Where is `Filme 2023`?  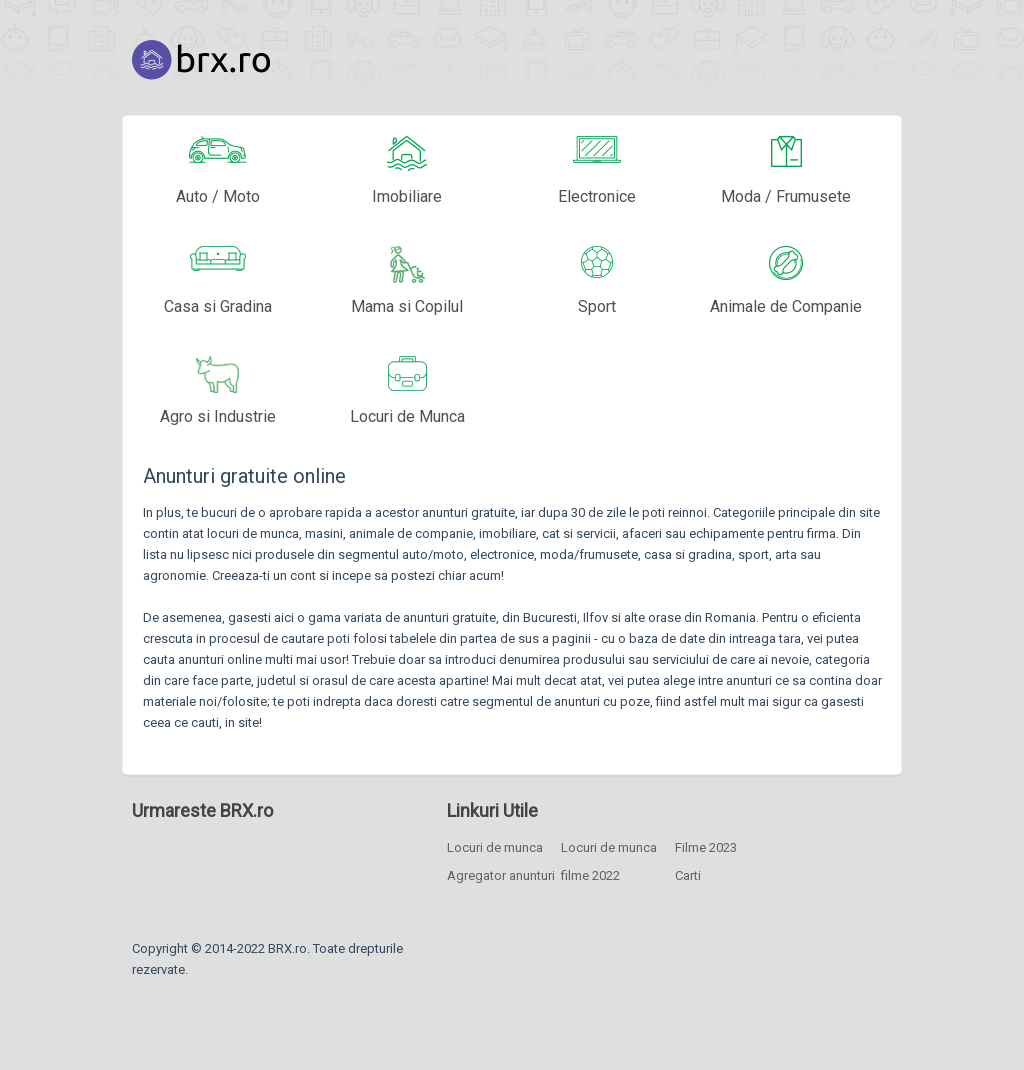 Filme 2023 is located at coordinates (706, 847).